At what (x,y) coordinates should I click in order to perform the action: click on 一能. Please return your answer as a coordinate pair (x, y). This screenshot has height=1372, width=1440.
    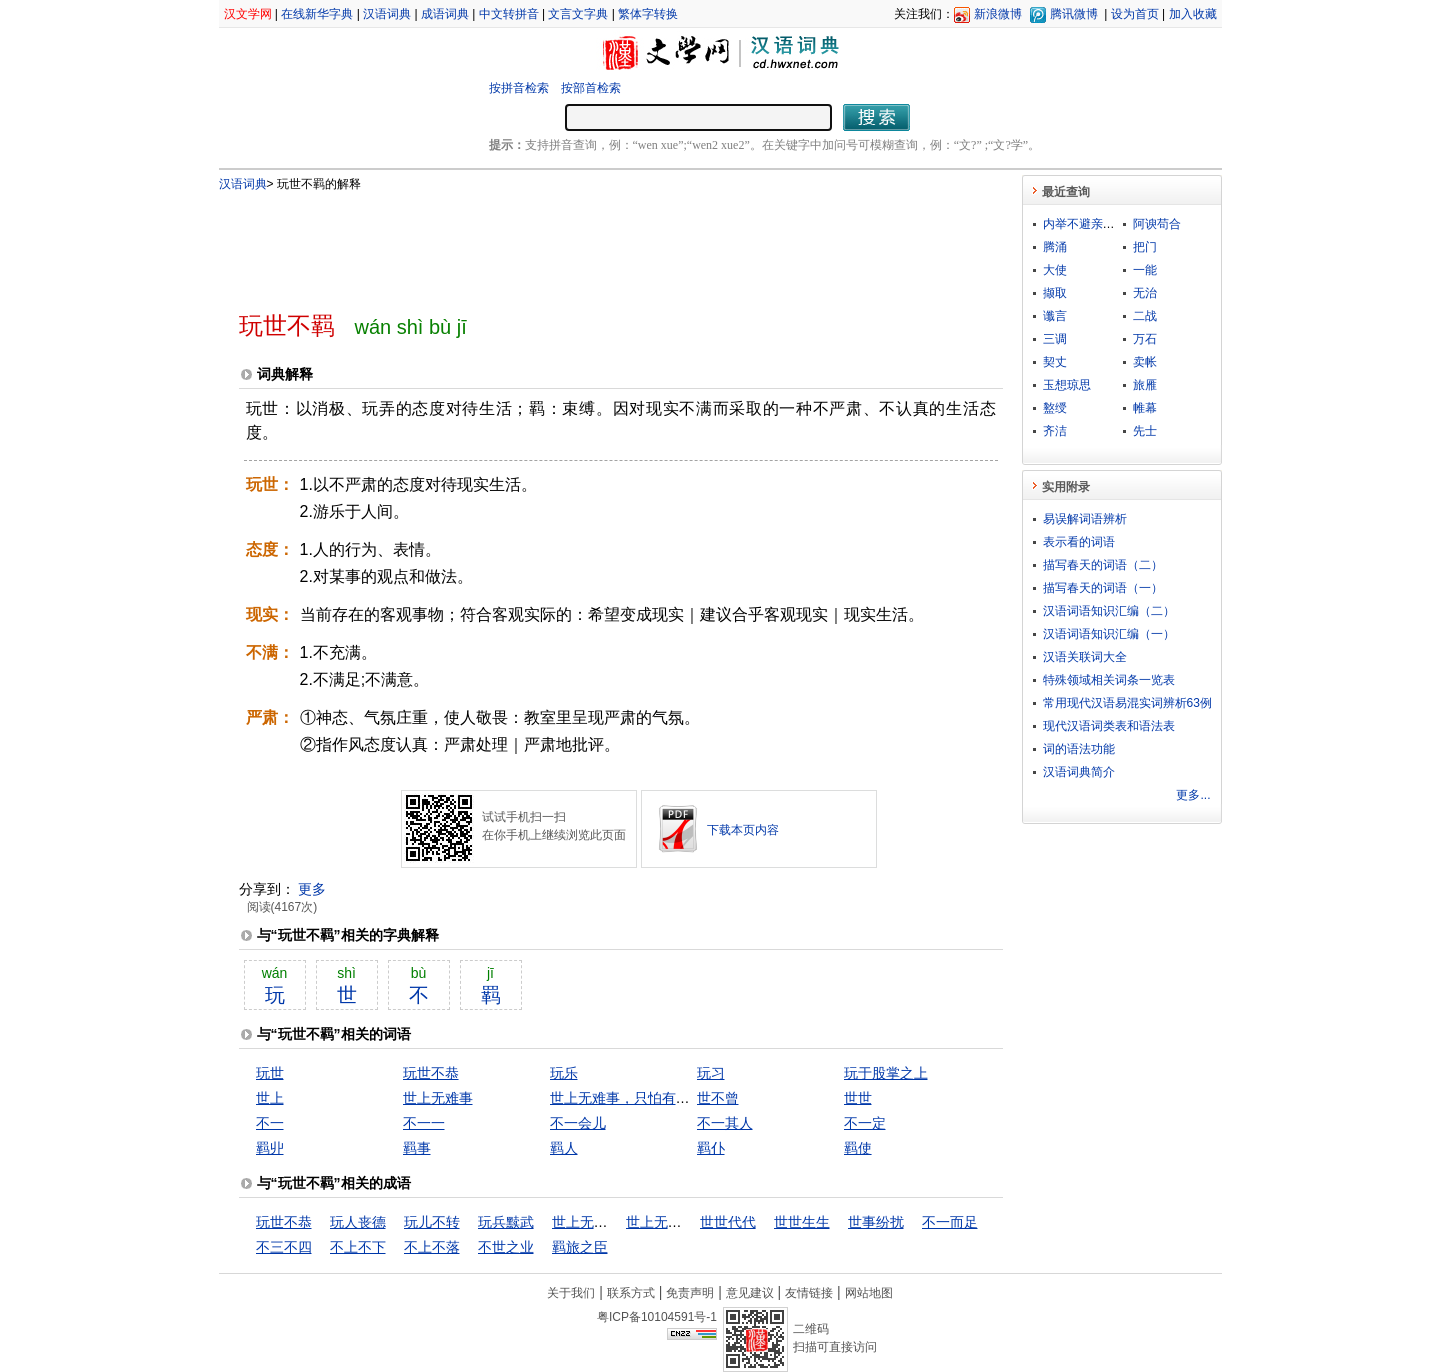
    Looking at the image, I should click on (1145, 270).